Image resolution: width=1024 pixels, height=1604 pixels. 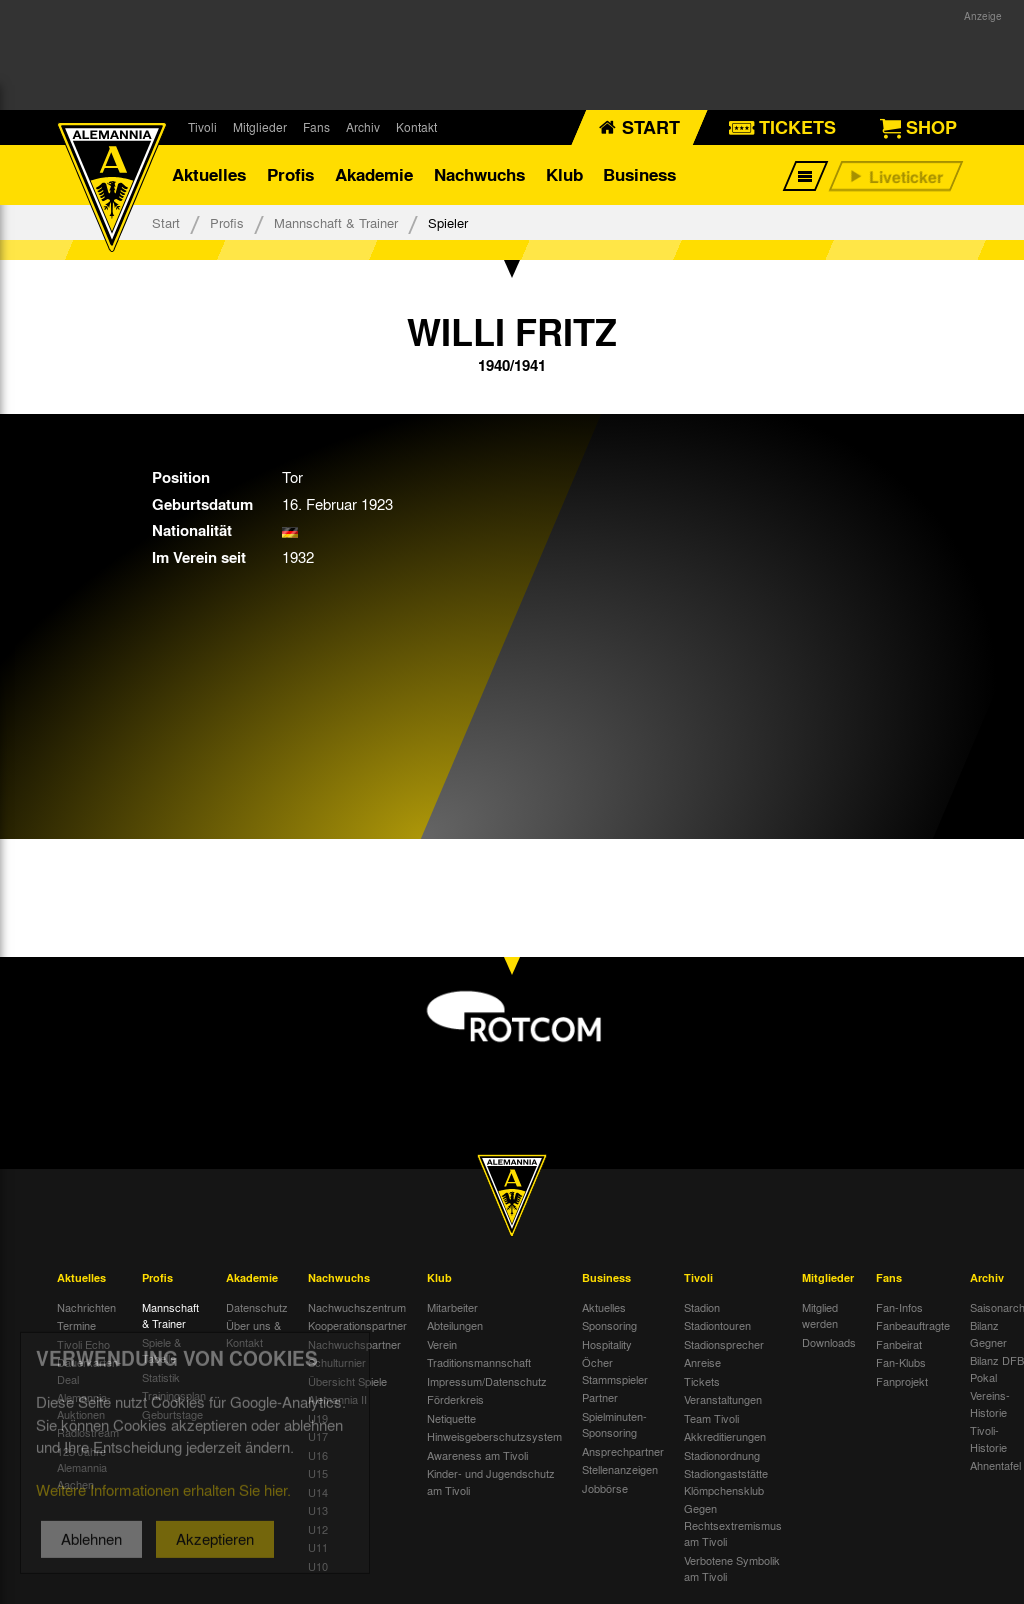 What do you see at coordinates (479, 174) in the screenshot?
I see `Nachwuchs` at bounding box center [479, 174].